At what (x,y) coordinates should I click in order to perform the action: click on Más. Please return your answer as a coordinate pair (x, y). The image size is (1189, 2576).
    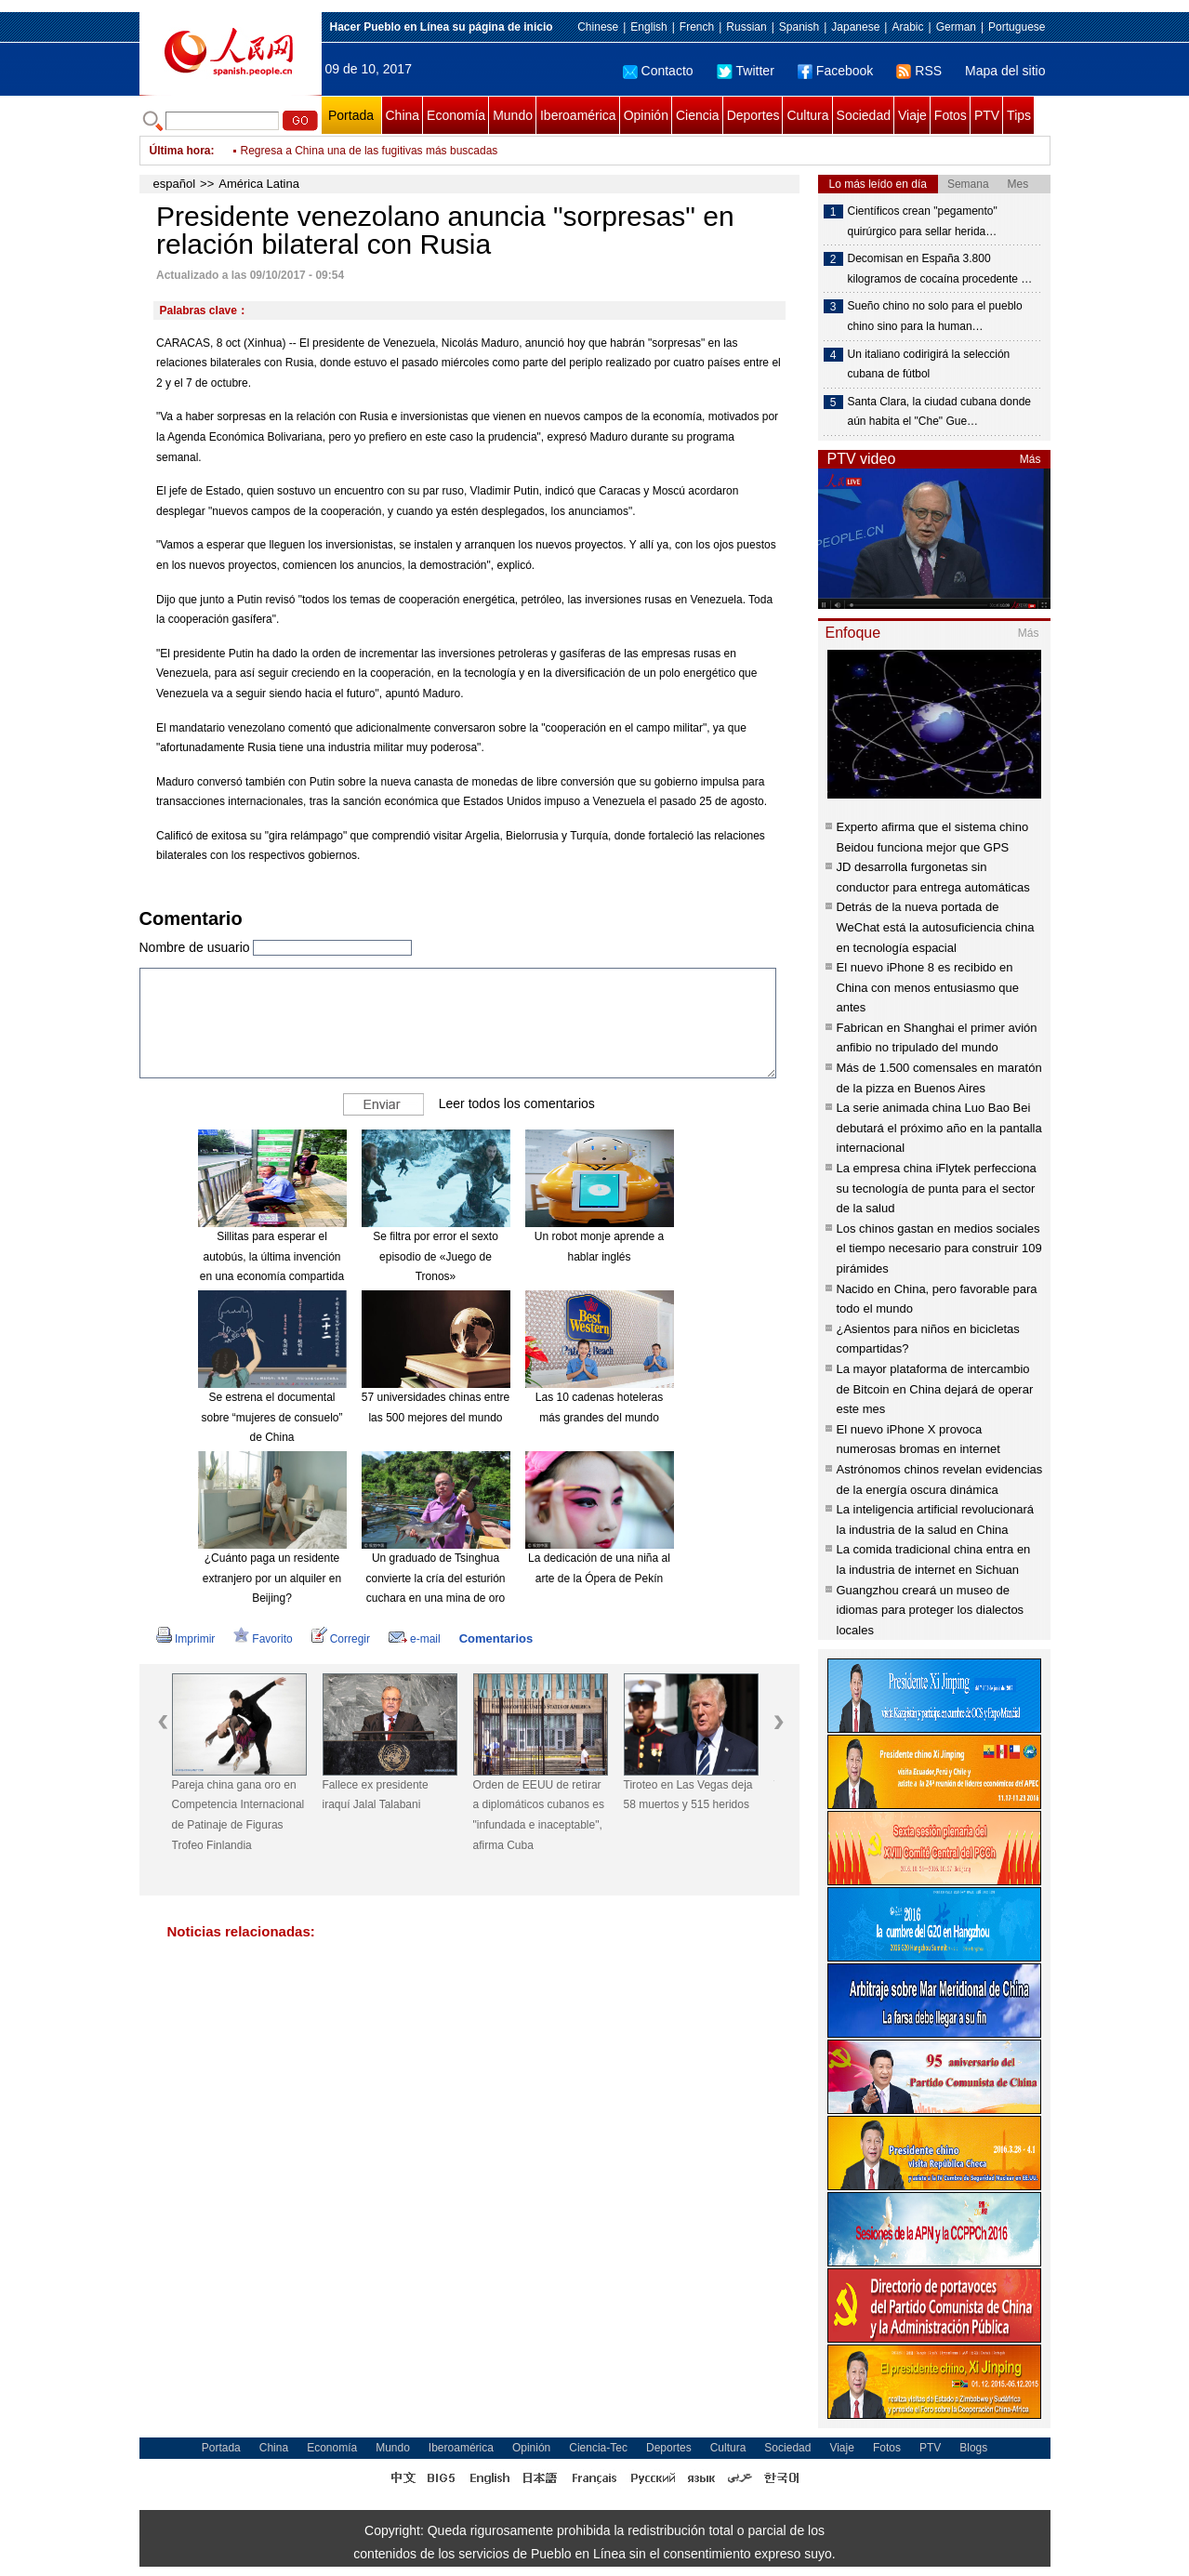
    Looking at the image, I should click on (1030, 459).